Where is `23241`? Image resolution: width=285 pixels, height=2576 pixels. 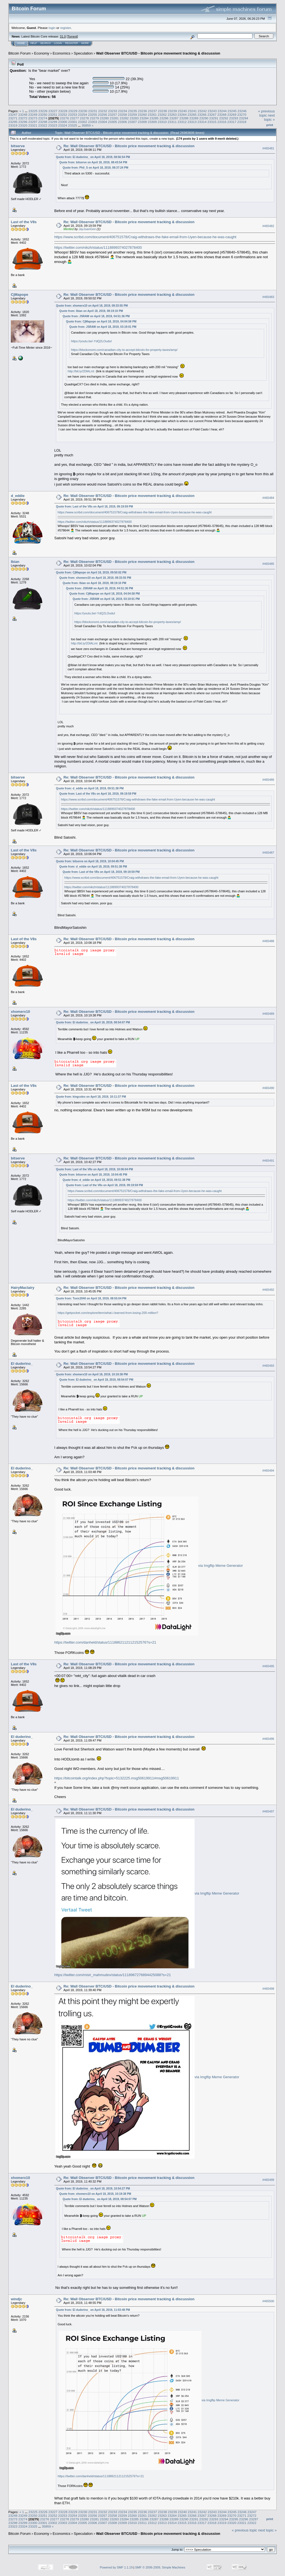
23241 is located at coordinates (192, 111).